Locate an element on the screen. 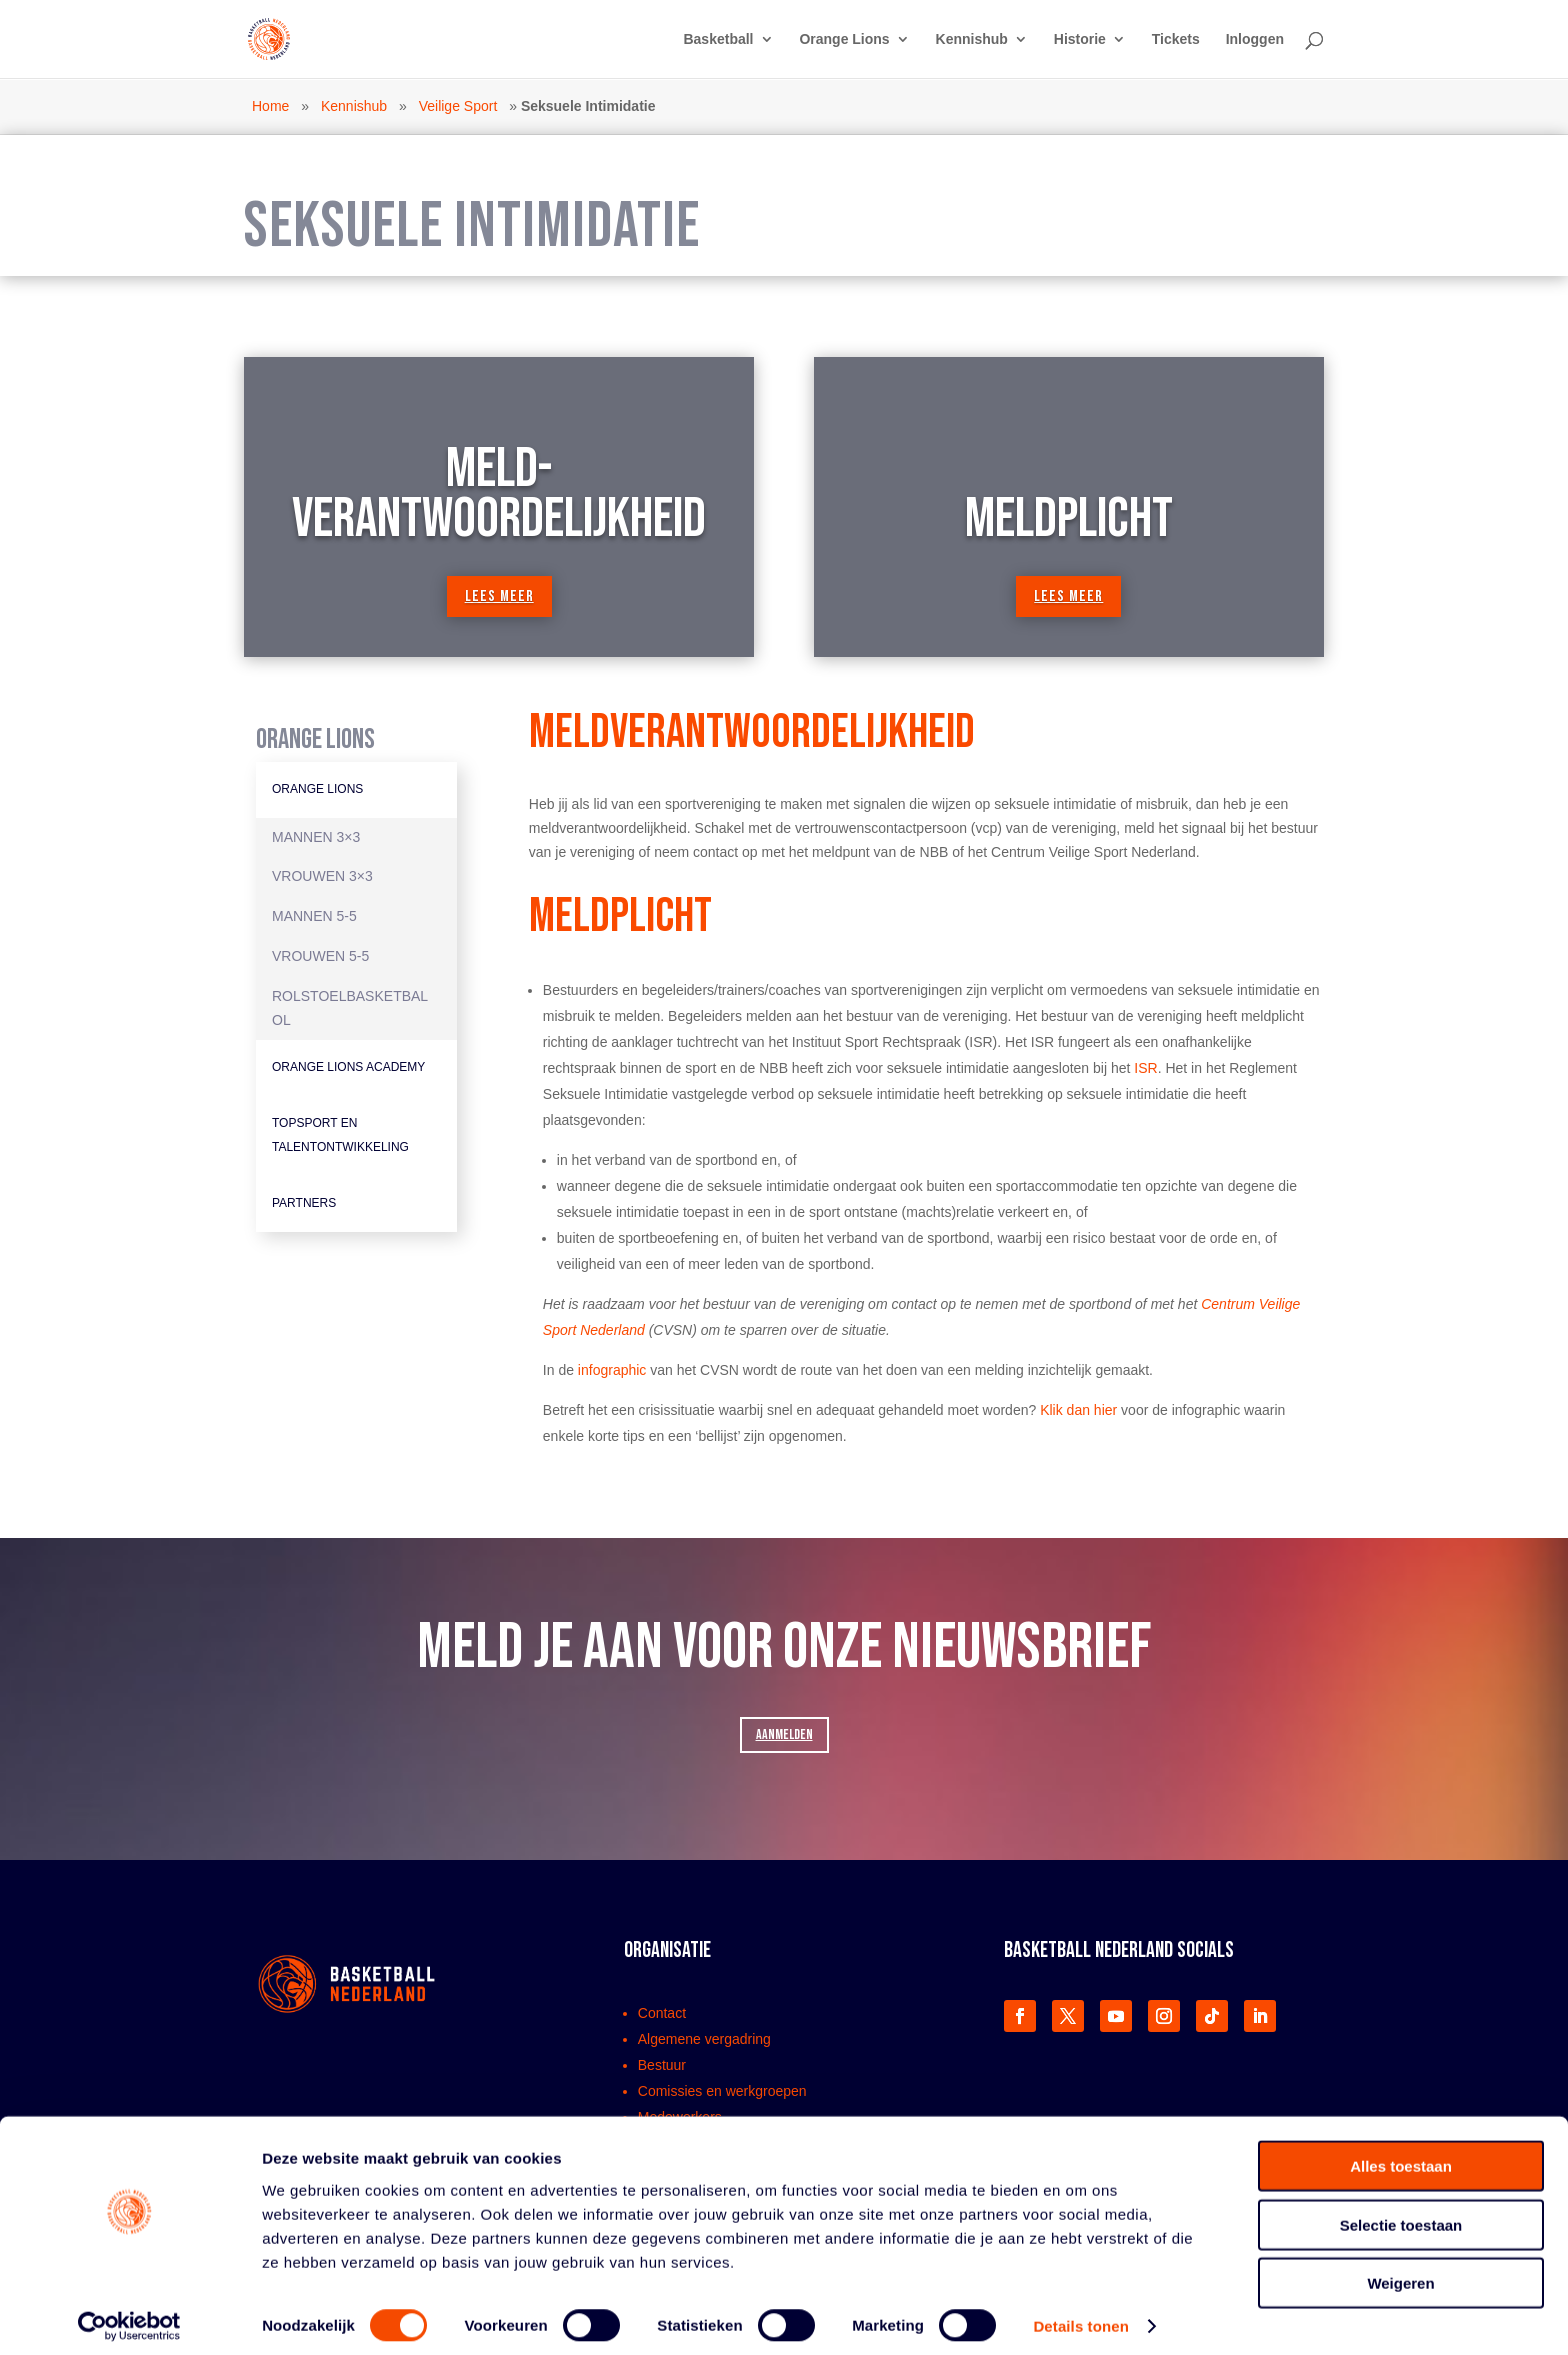 The width and height of the screenshot is (1568, 2355). Kennishub is located at coordinates (972, 39).